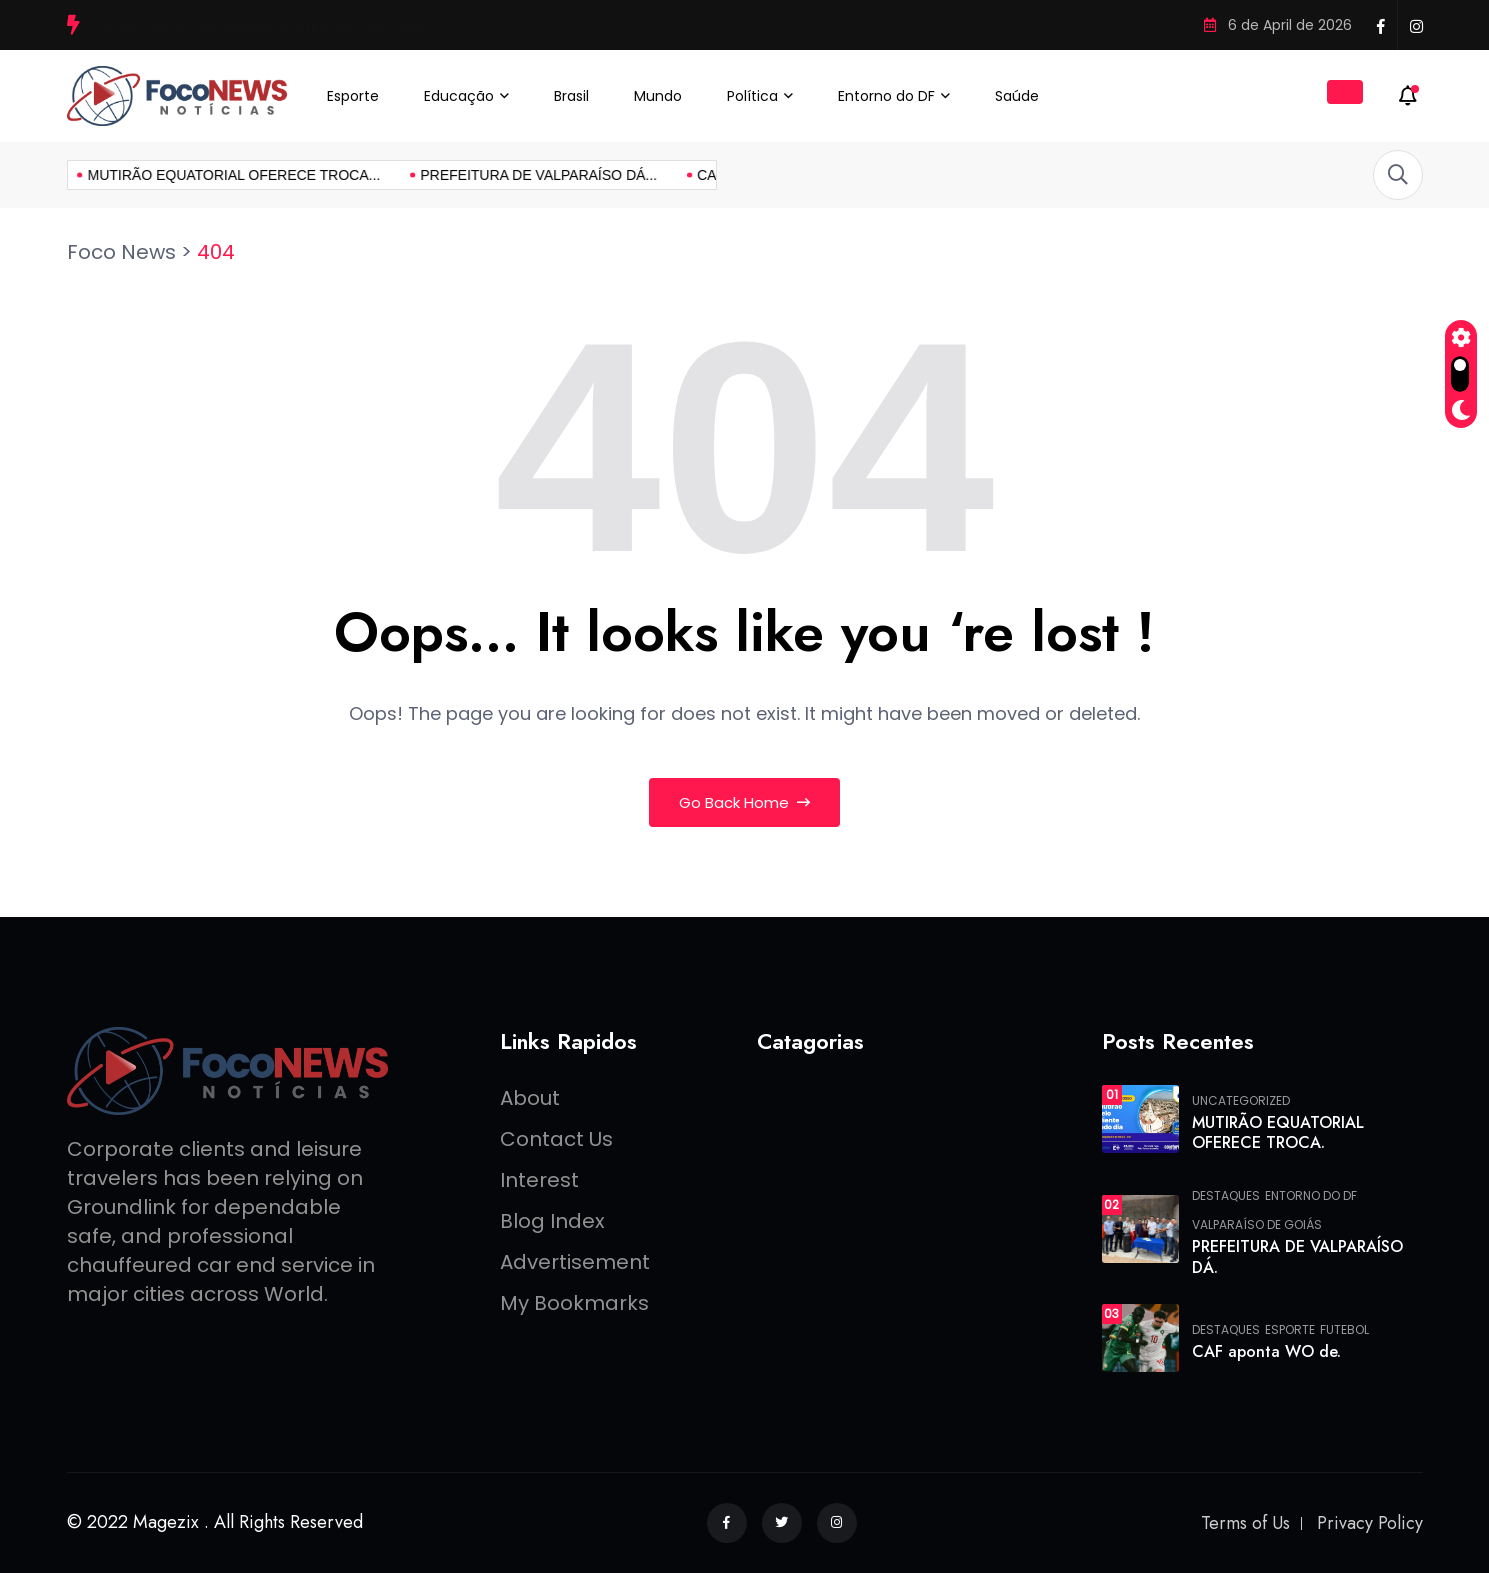  What do you see at coordinates (1017, 96) in the screenshot?
I see `Saúde` at bounding box center [1017, 96].